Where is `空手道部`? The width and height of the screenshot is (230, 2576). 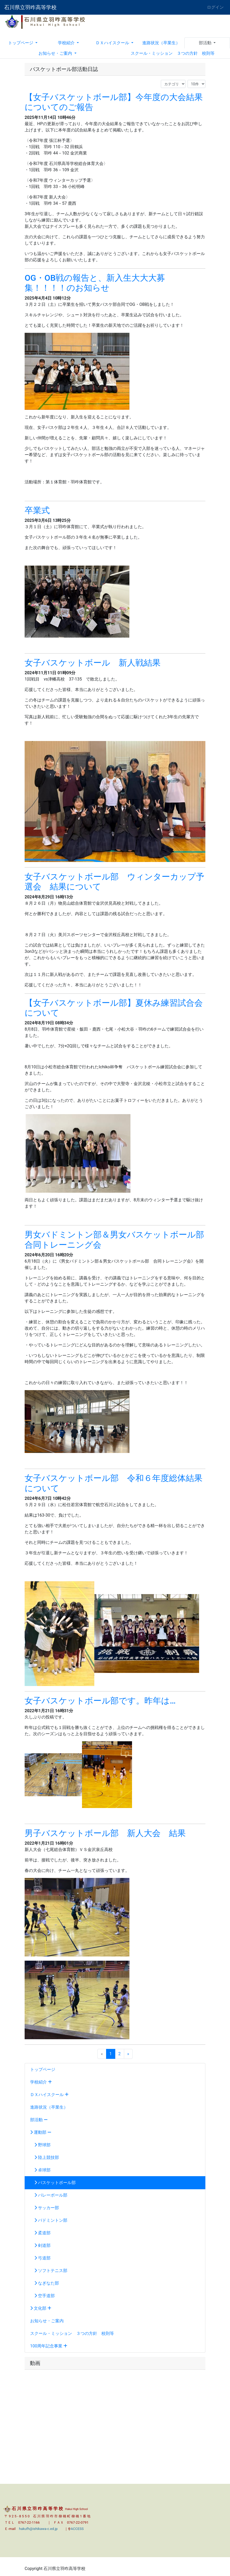
空手道部 is located at coordinates (42, 2295).